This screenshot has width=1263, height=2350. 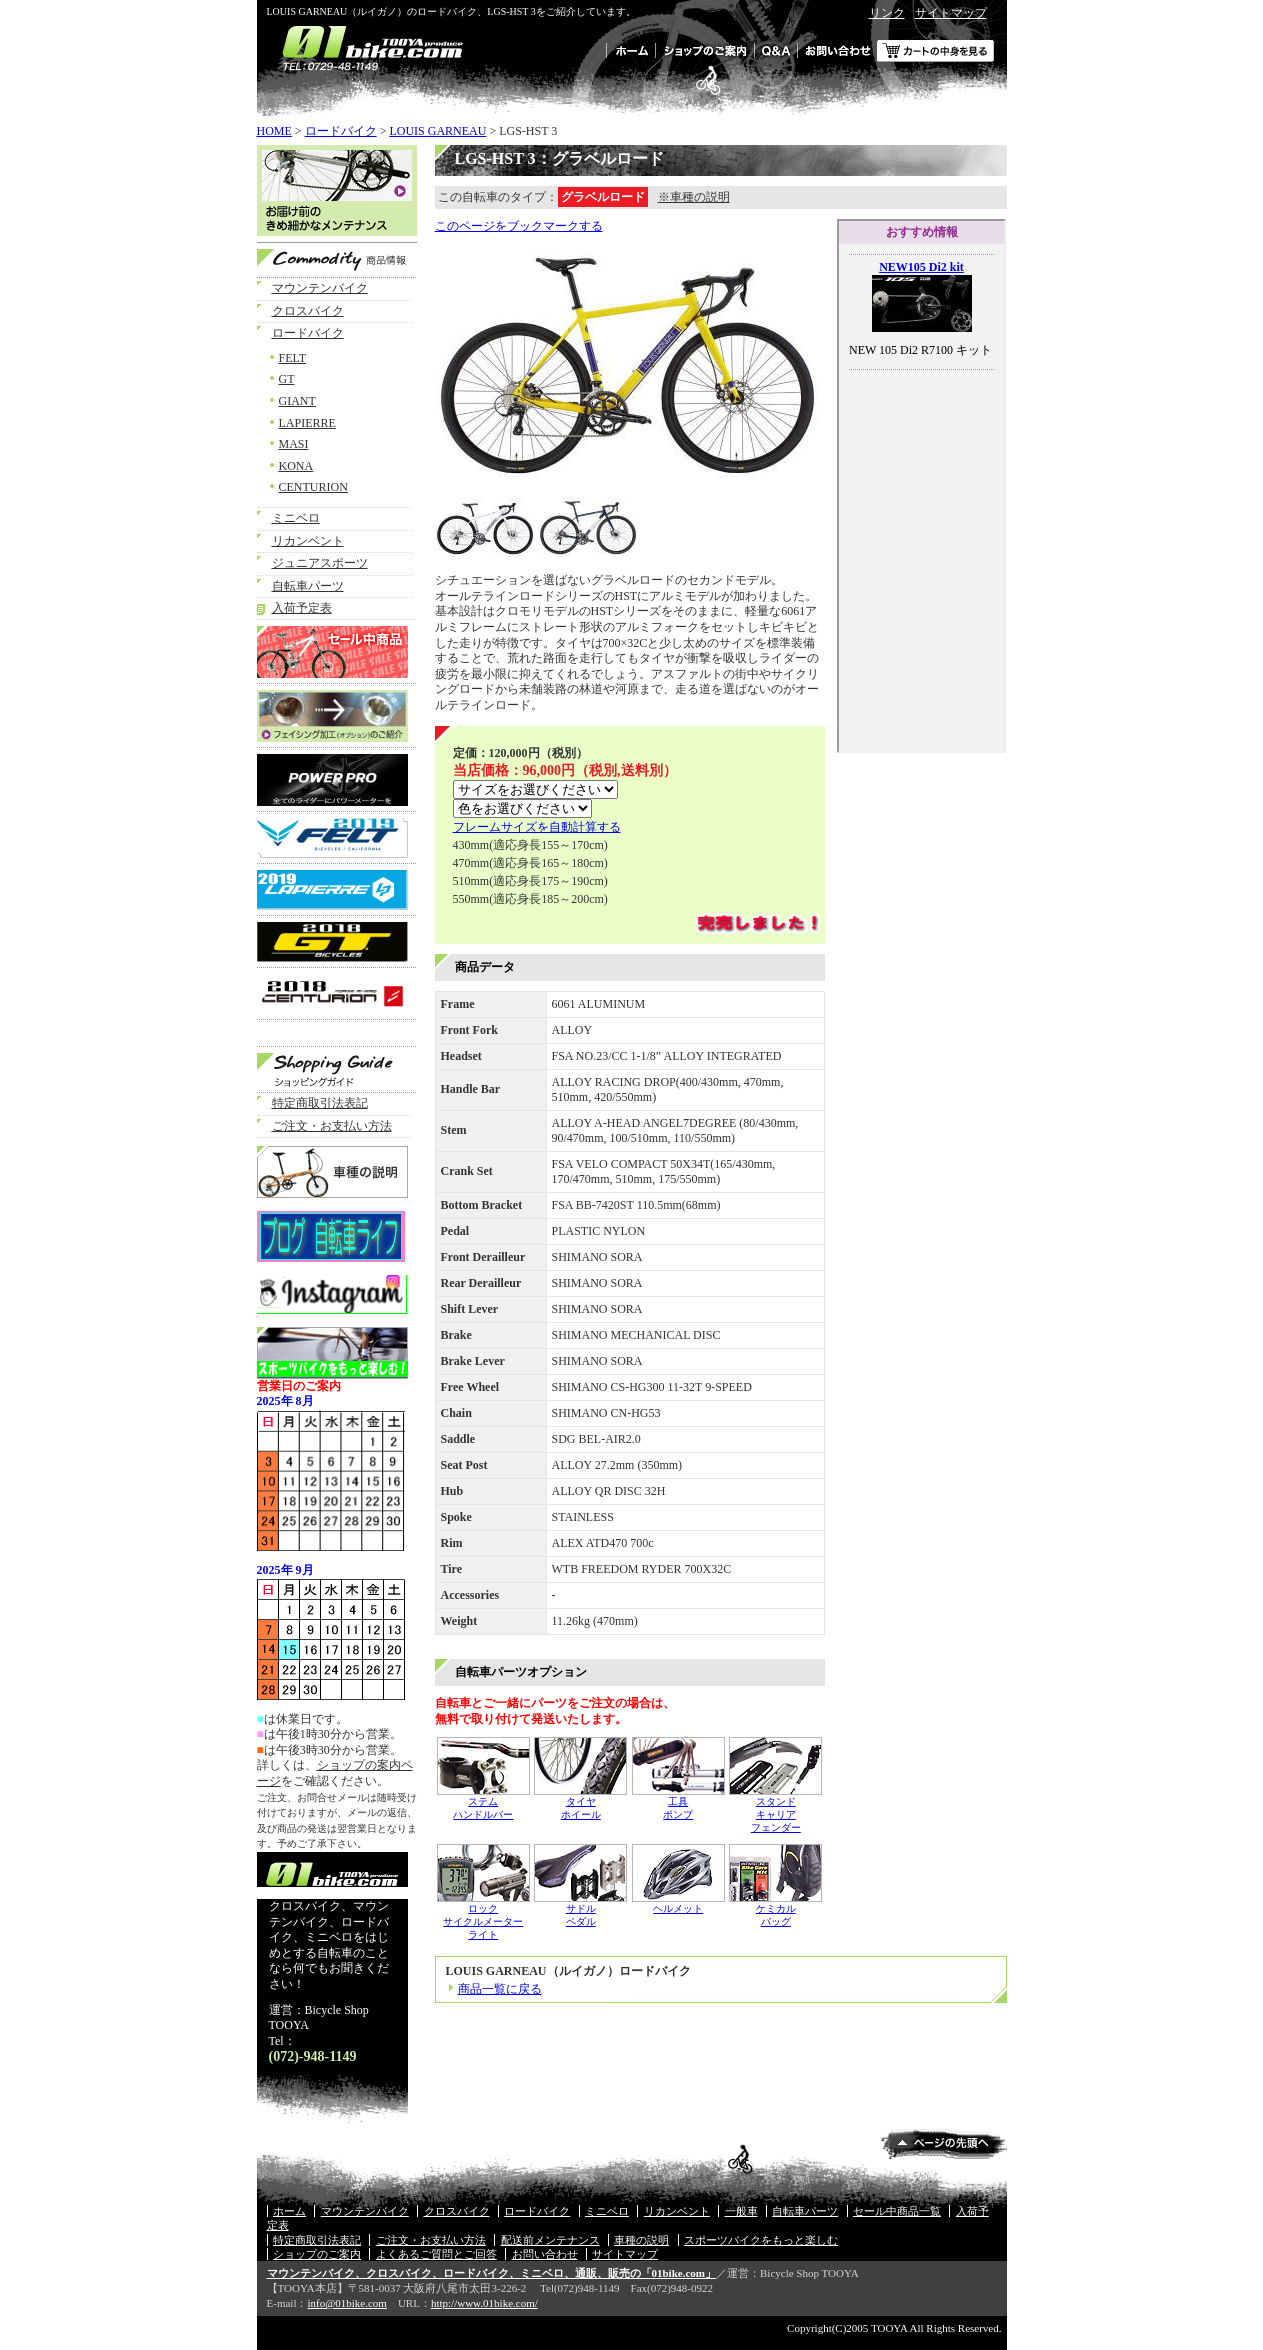 I want to click on ロードバイク, so click(x=341, y=131).